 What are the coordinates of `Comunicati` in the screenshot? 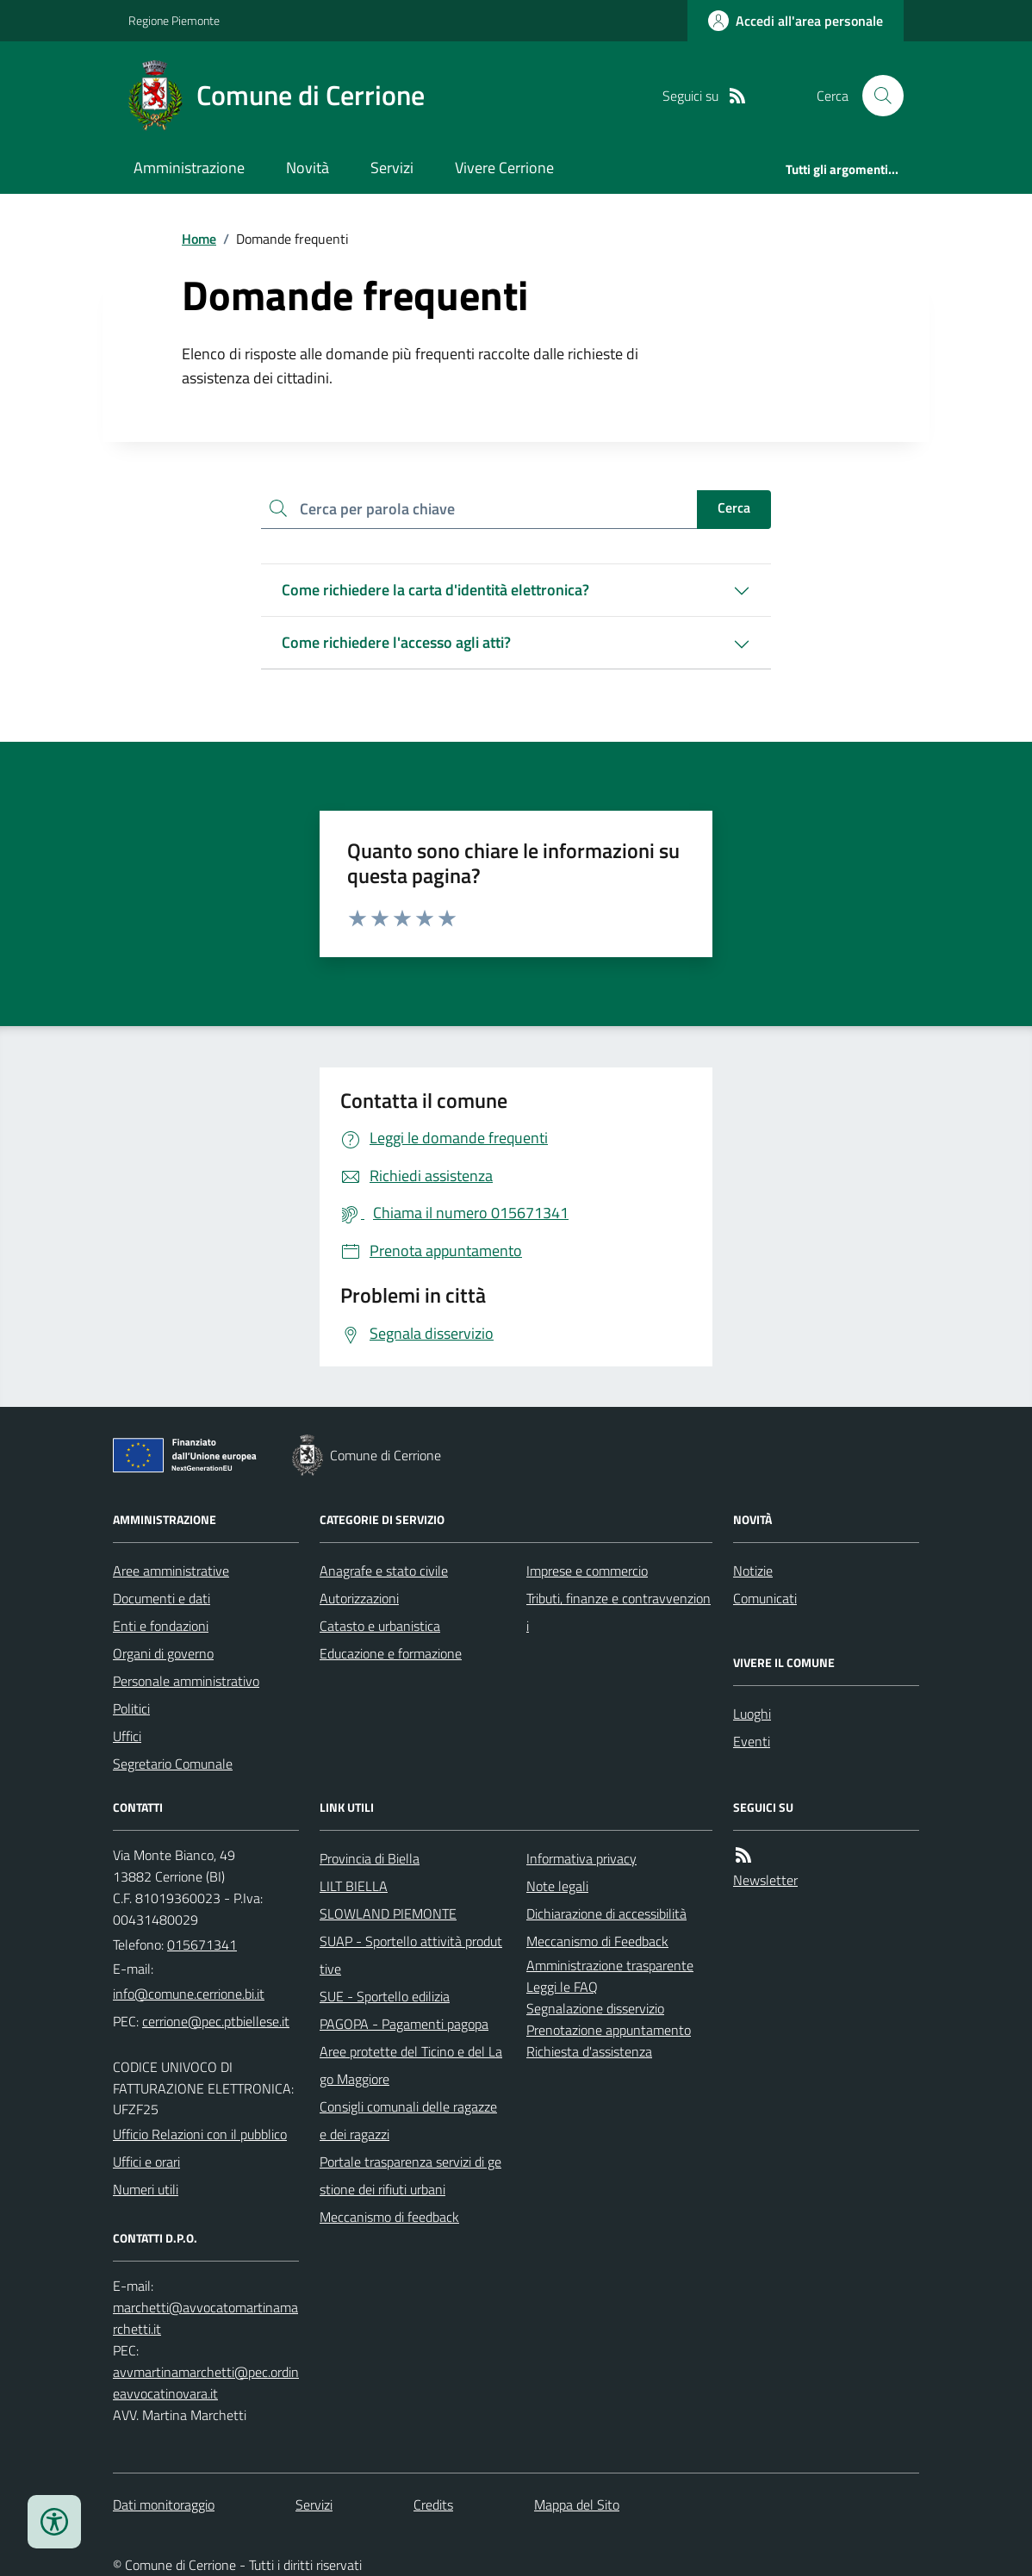 It's located at (765, 1598).